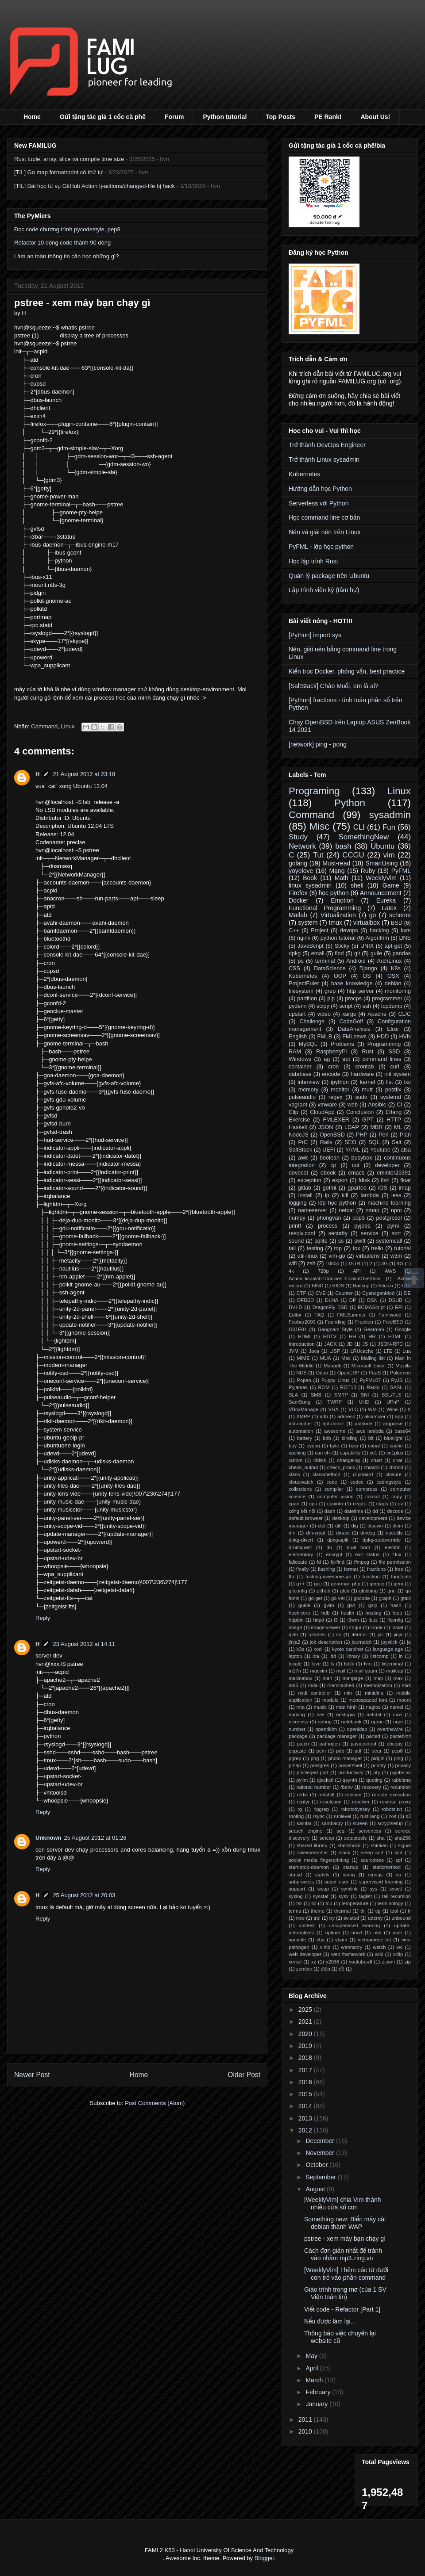 This screenshot has width=425, height=2576. What do you see at coordinates (326, 1729) in the screenshot?
I see `opendkim` at bounding box center [326, 1729].